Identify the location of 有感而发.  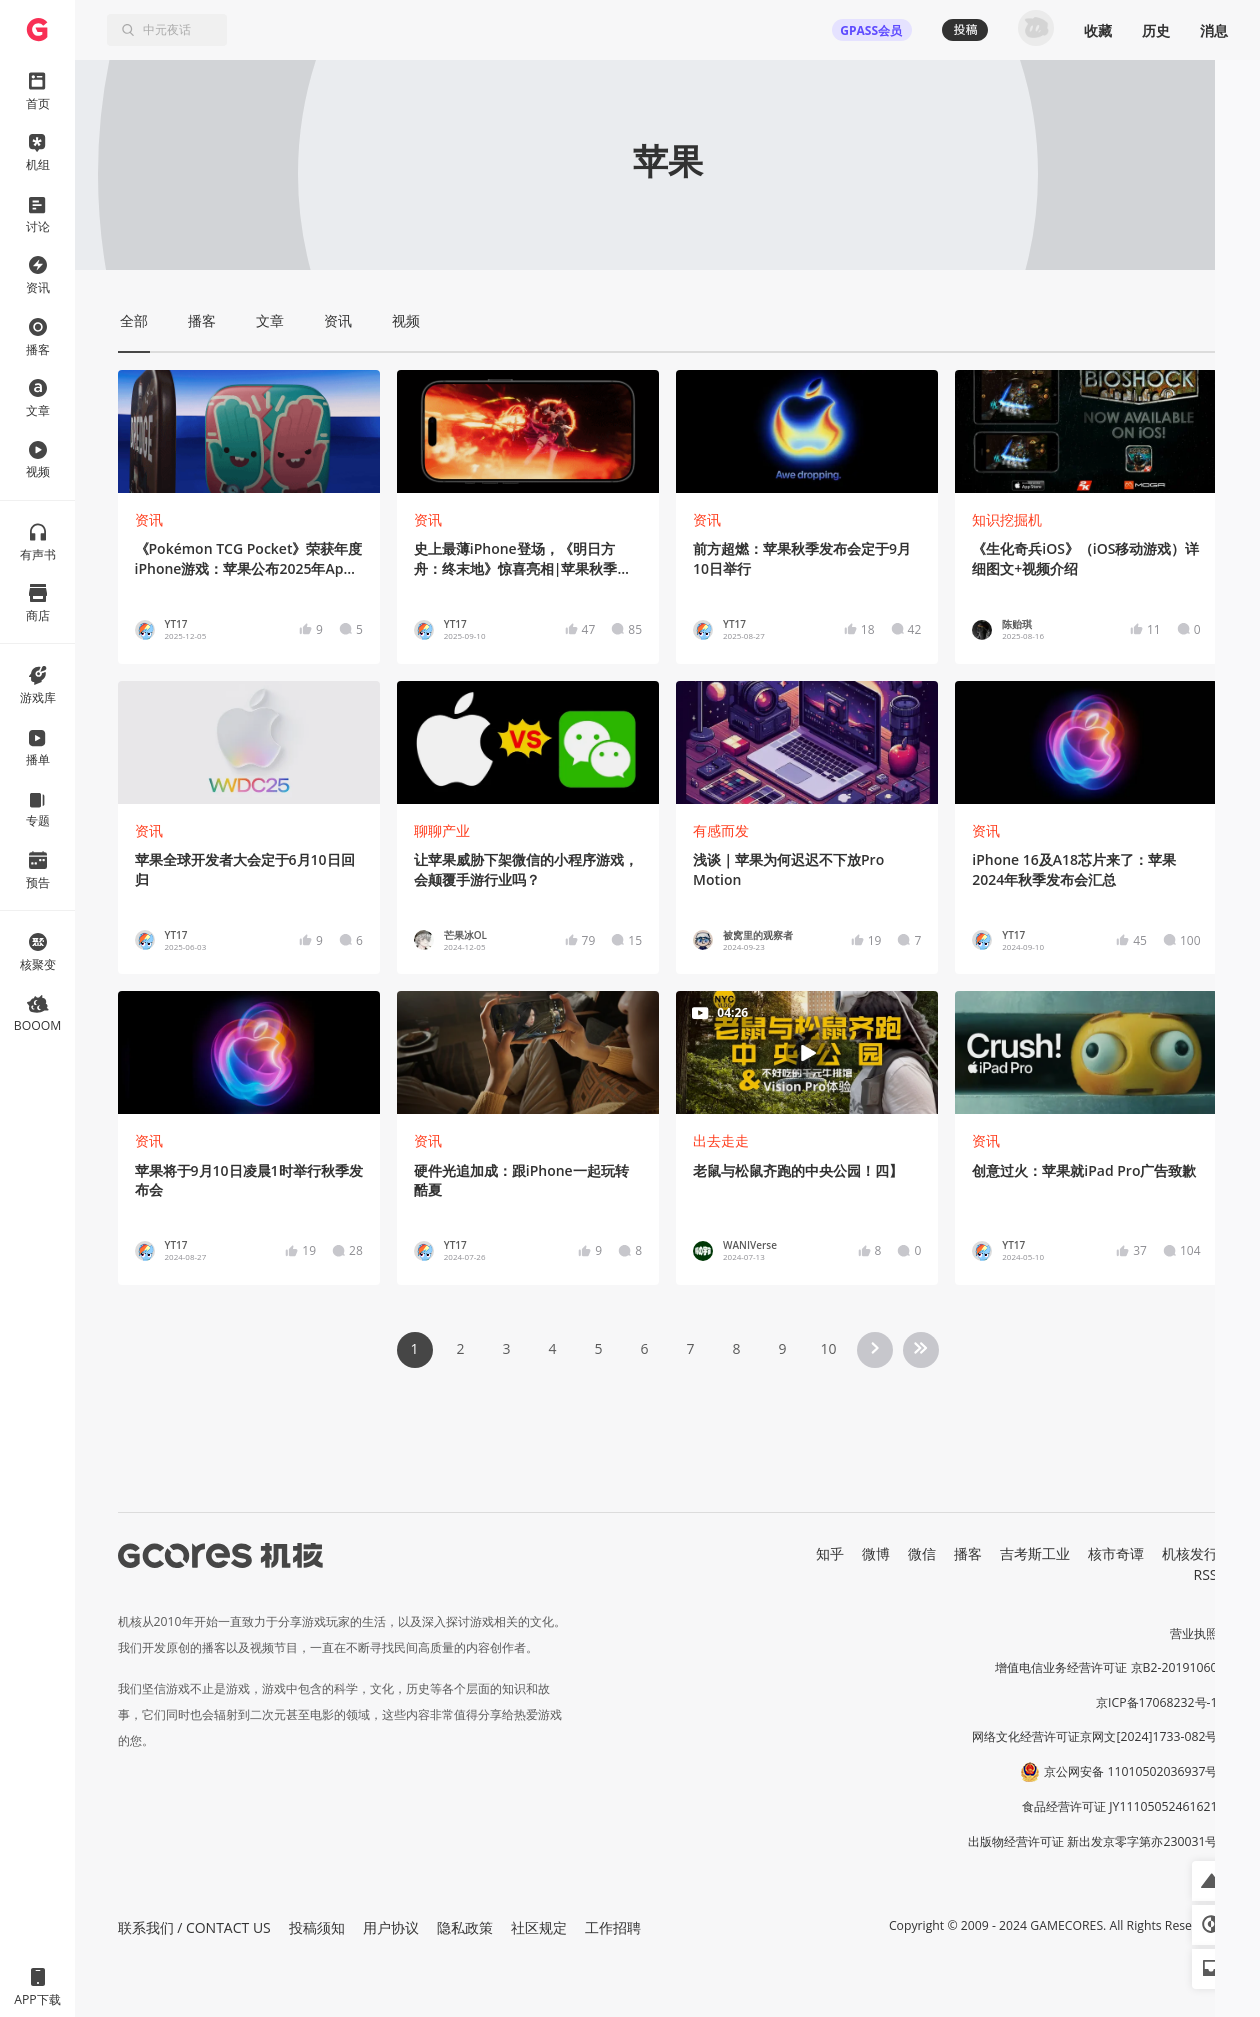
(721, 830).